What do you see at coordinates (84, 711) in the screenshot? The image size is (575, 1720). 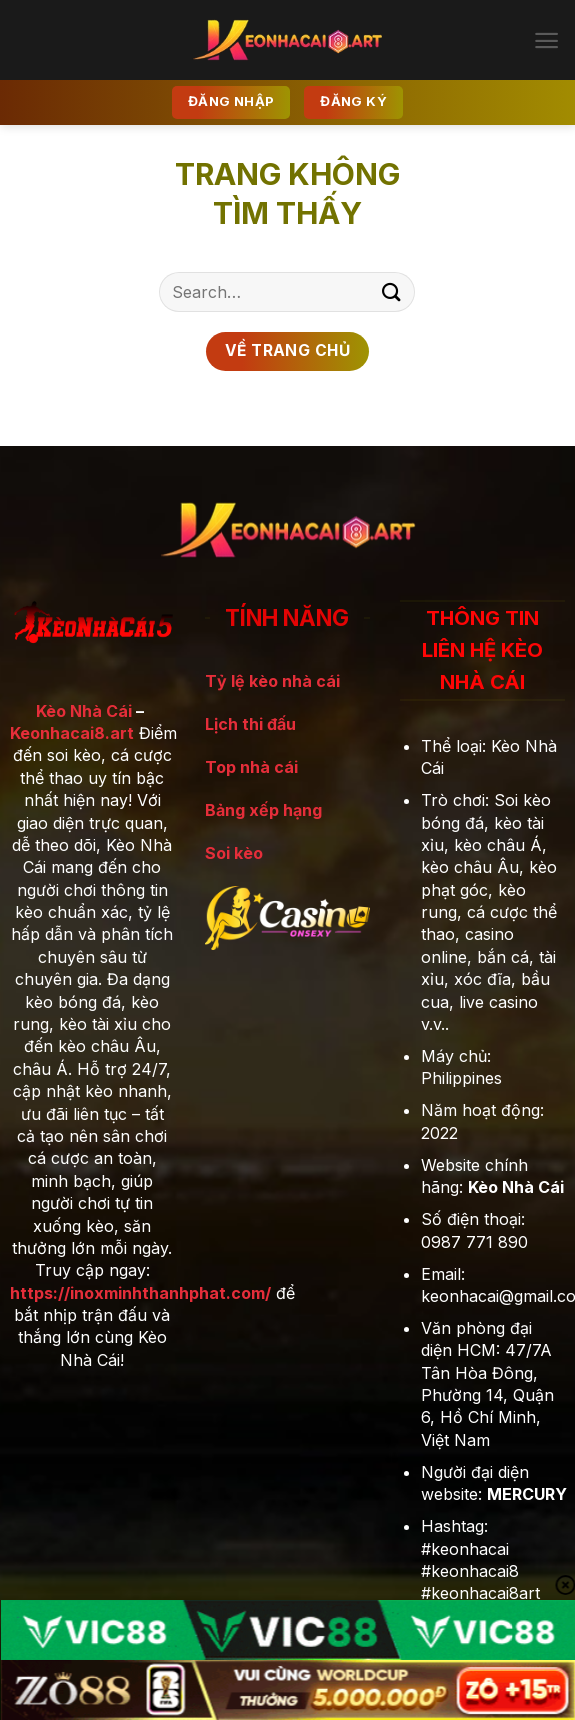 I see `Kèo Nhà Cái` at bounding box center [84, 711].